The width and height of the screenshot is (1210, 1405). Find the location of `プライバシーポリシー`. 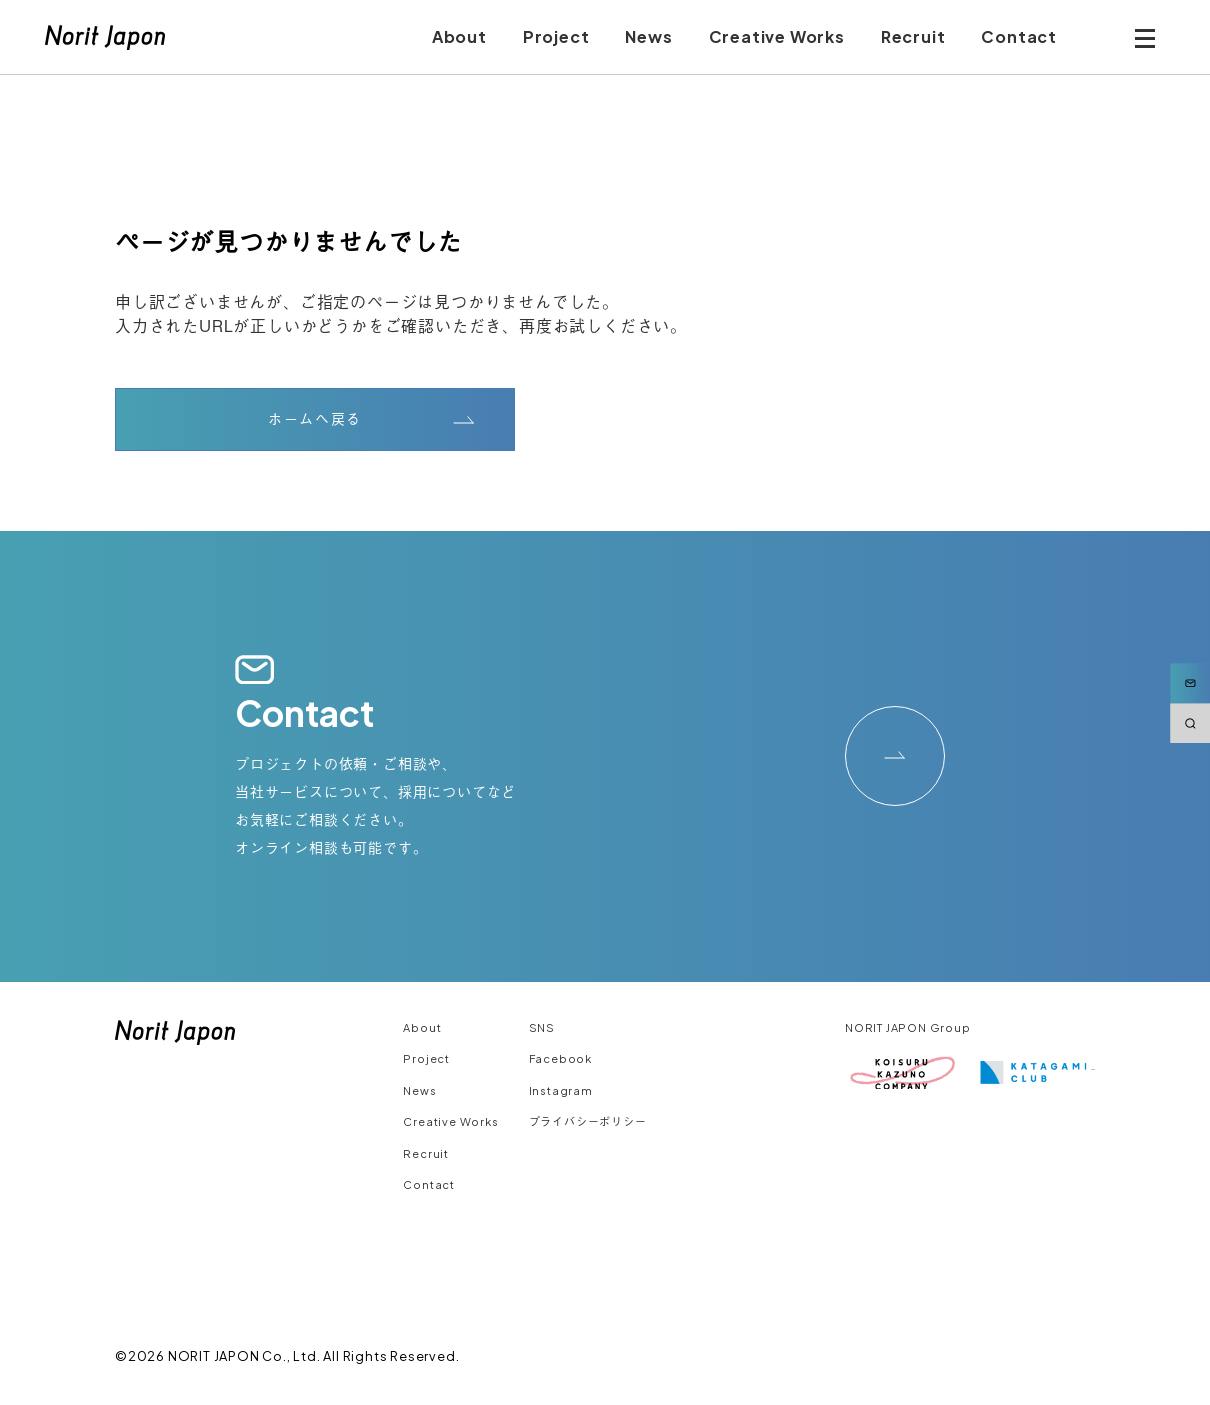

プライバシーポリシー is located at coordinates (588, 1121).